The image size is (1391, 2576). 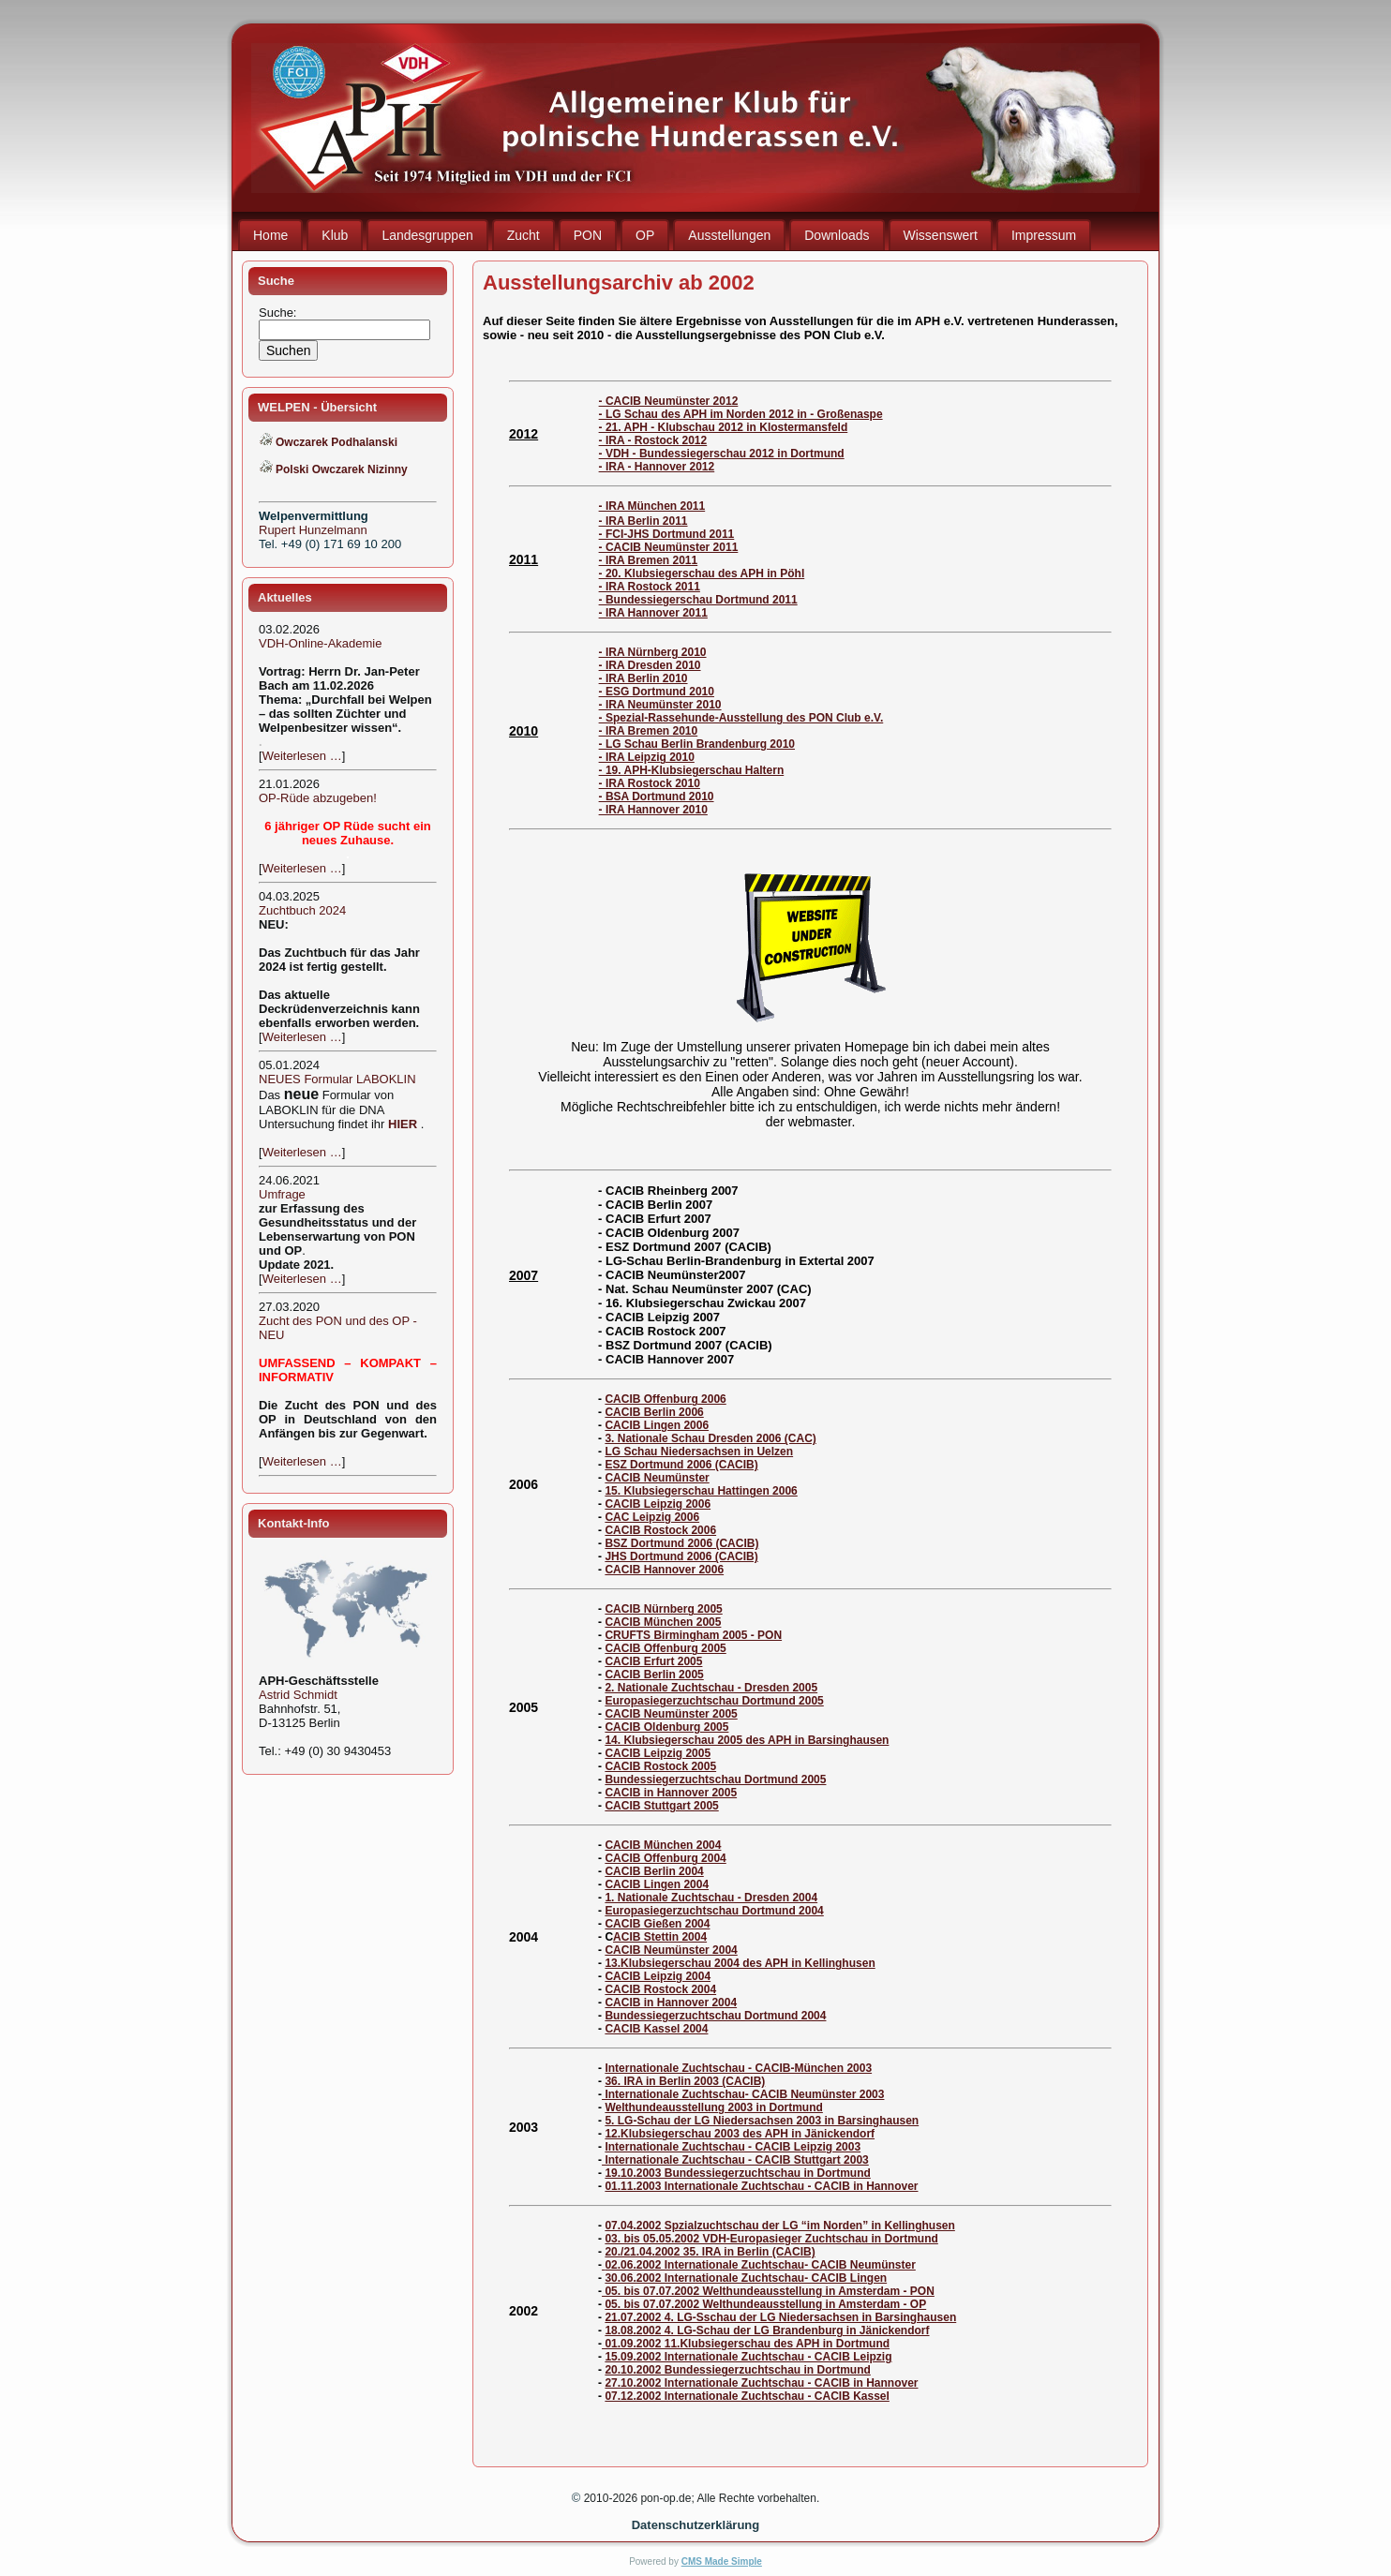 I want to click on - FCI-JHS Dortmund 2011, so click(x=667, y=534).